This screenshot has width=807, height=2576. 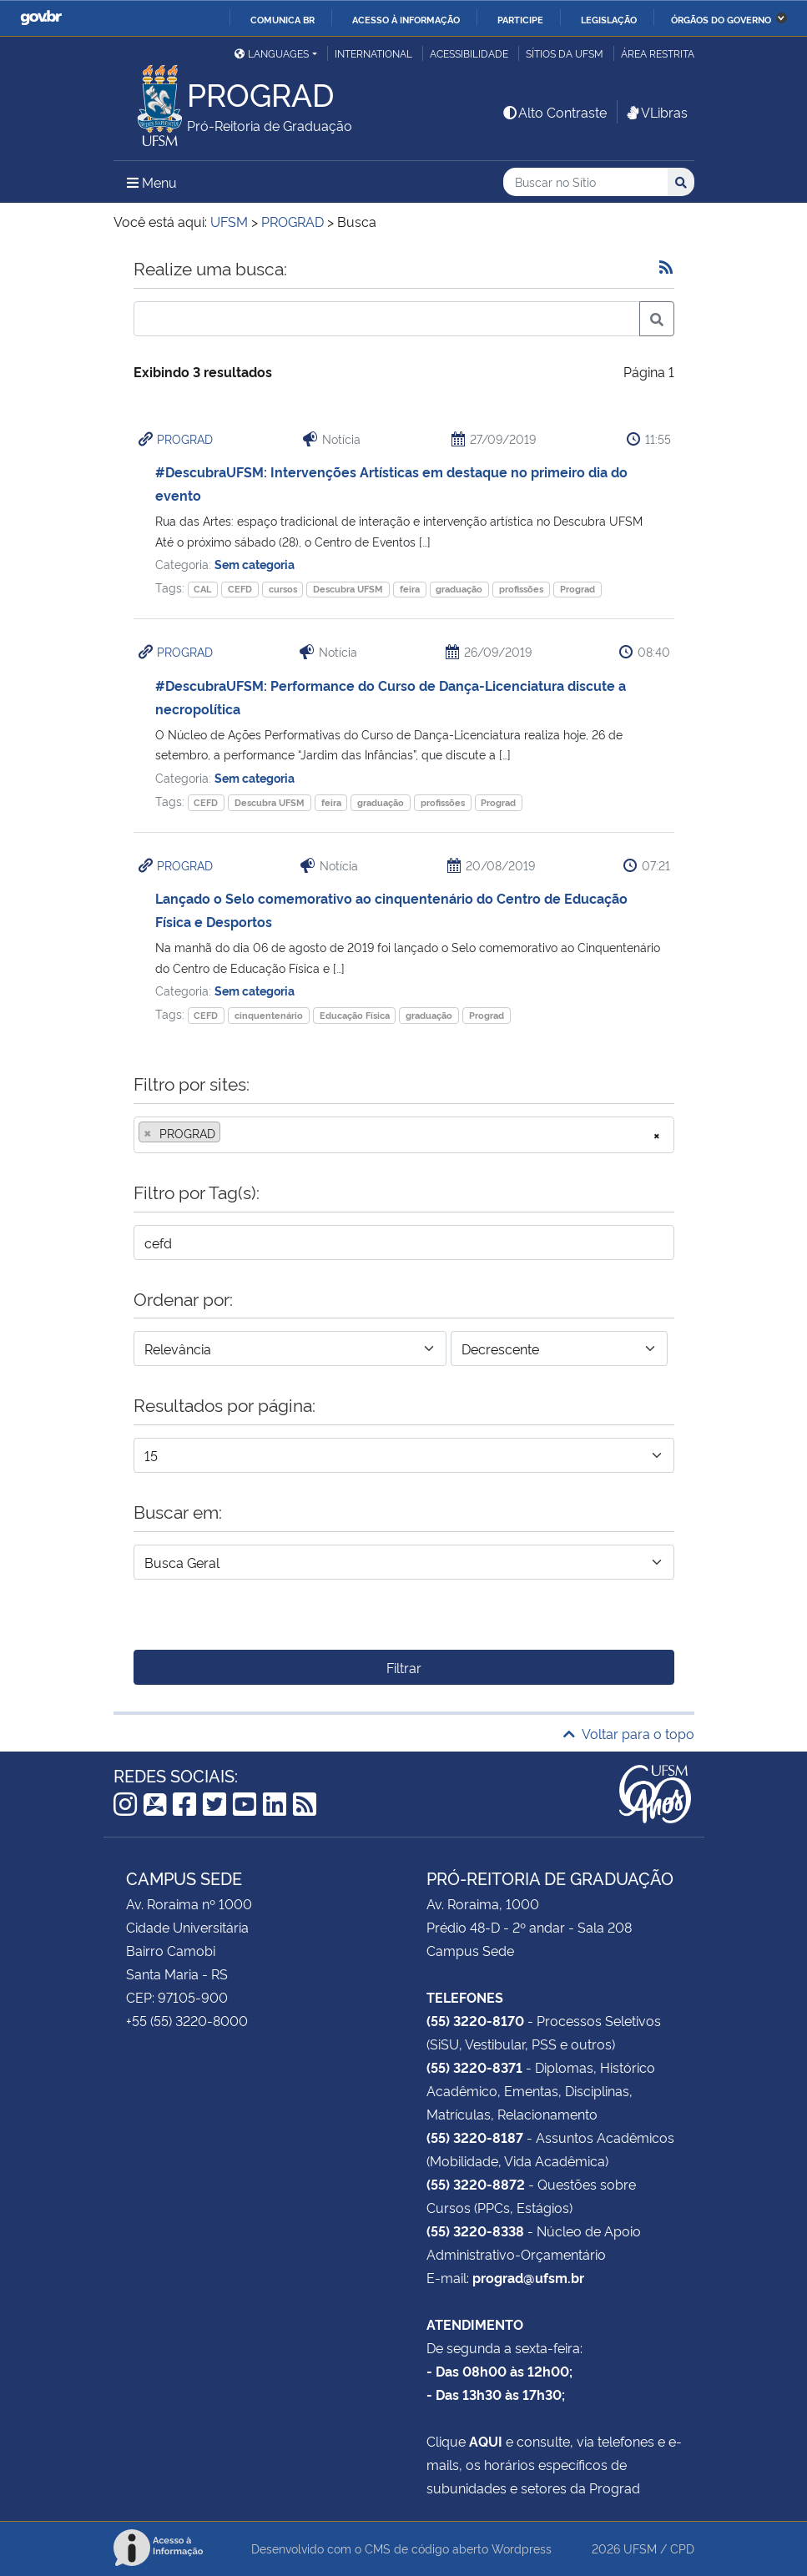 What do you see at coordinates (529, 1927) in the screenshot?
I see `Prédio 48-D - 2º andar - Sala 208` at bounding box center [529, 1927].